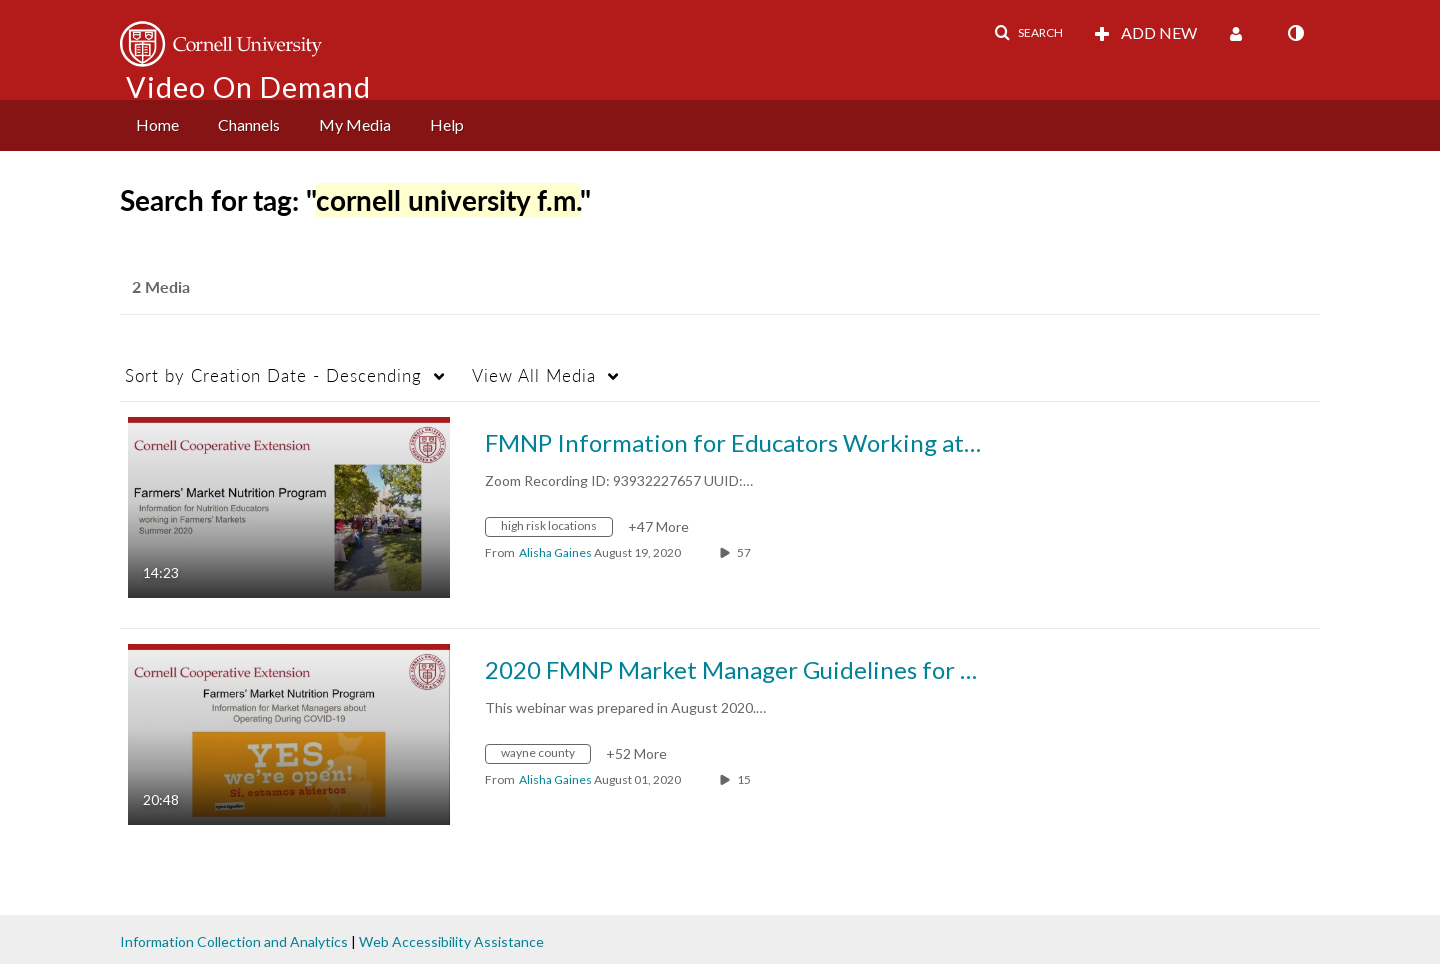 The image size is (1440, 964). Describe the element at coordinates (447, 124) in the screenshot. I see `Help [button]` at that location.